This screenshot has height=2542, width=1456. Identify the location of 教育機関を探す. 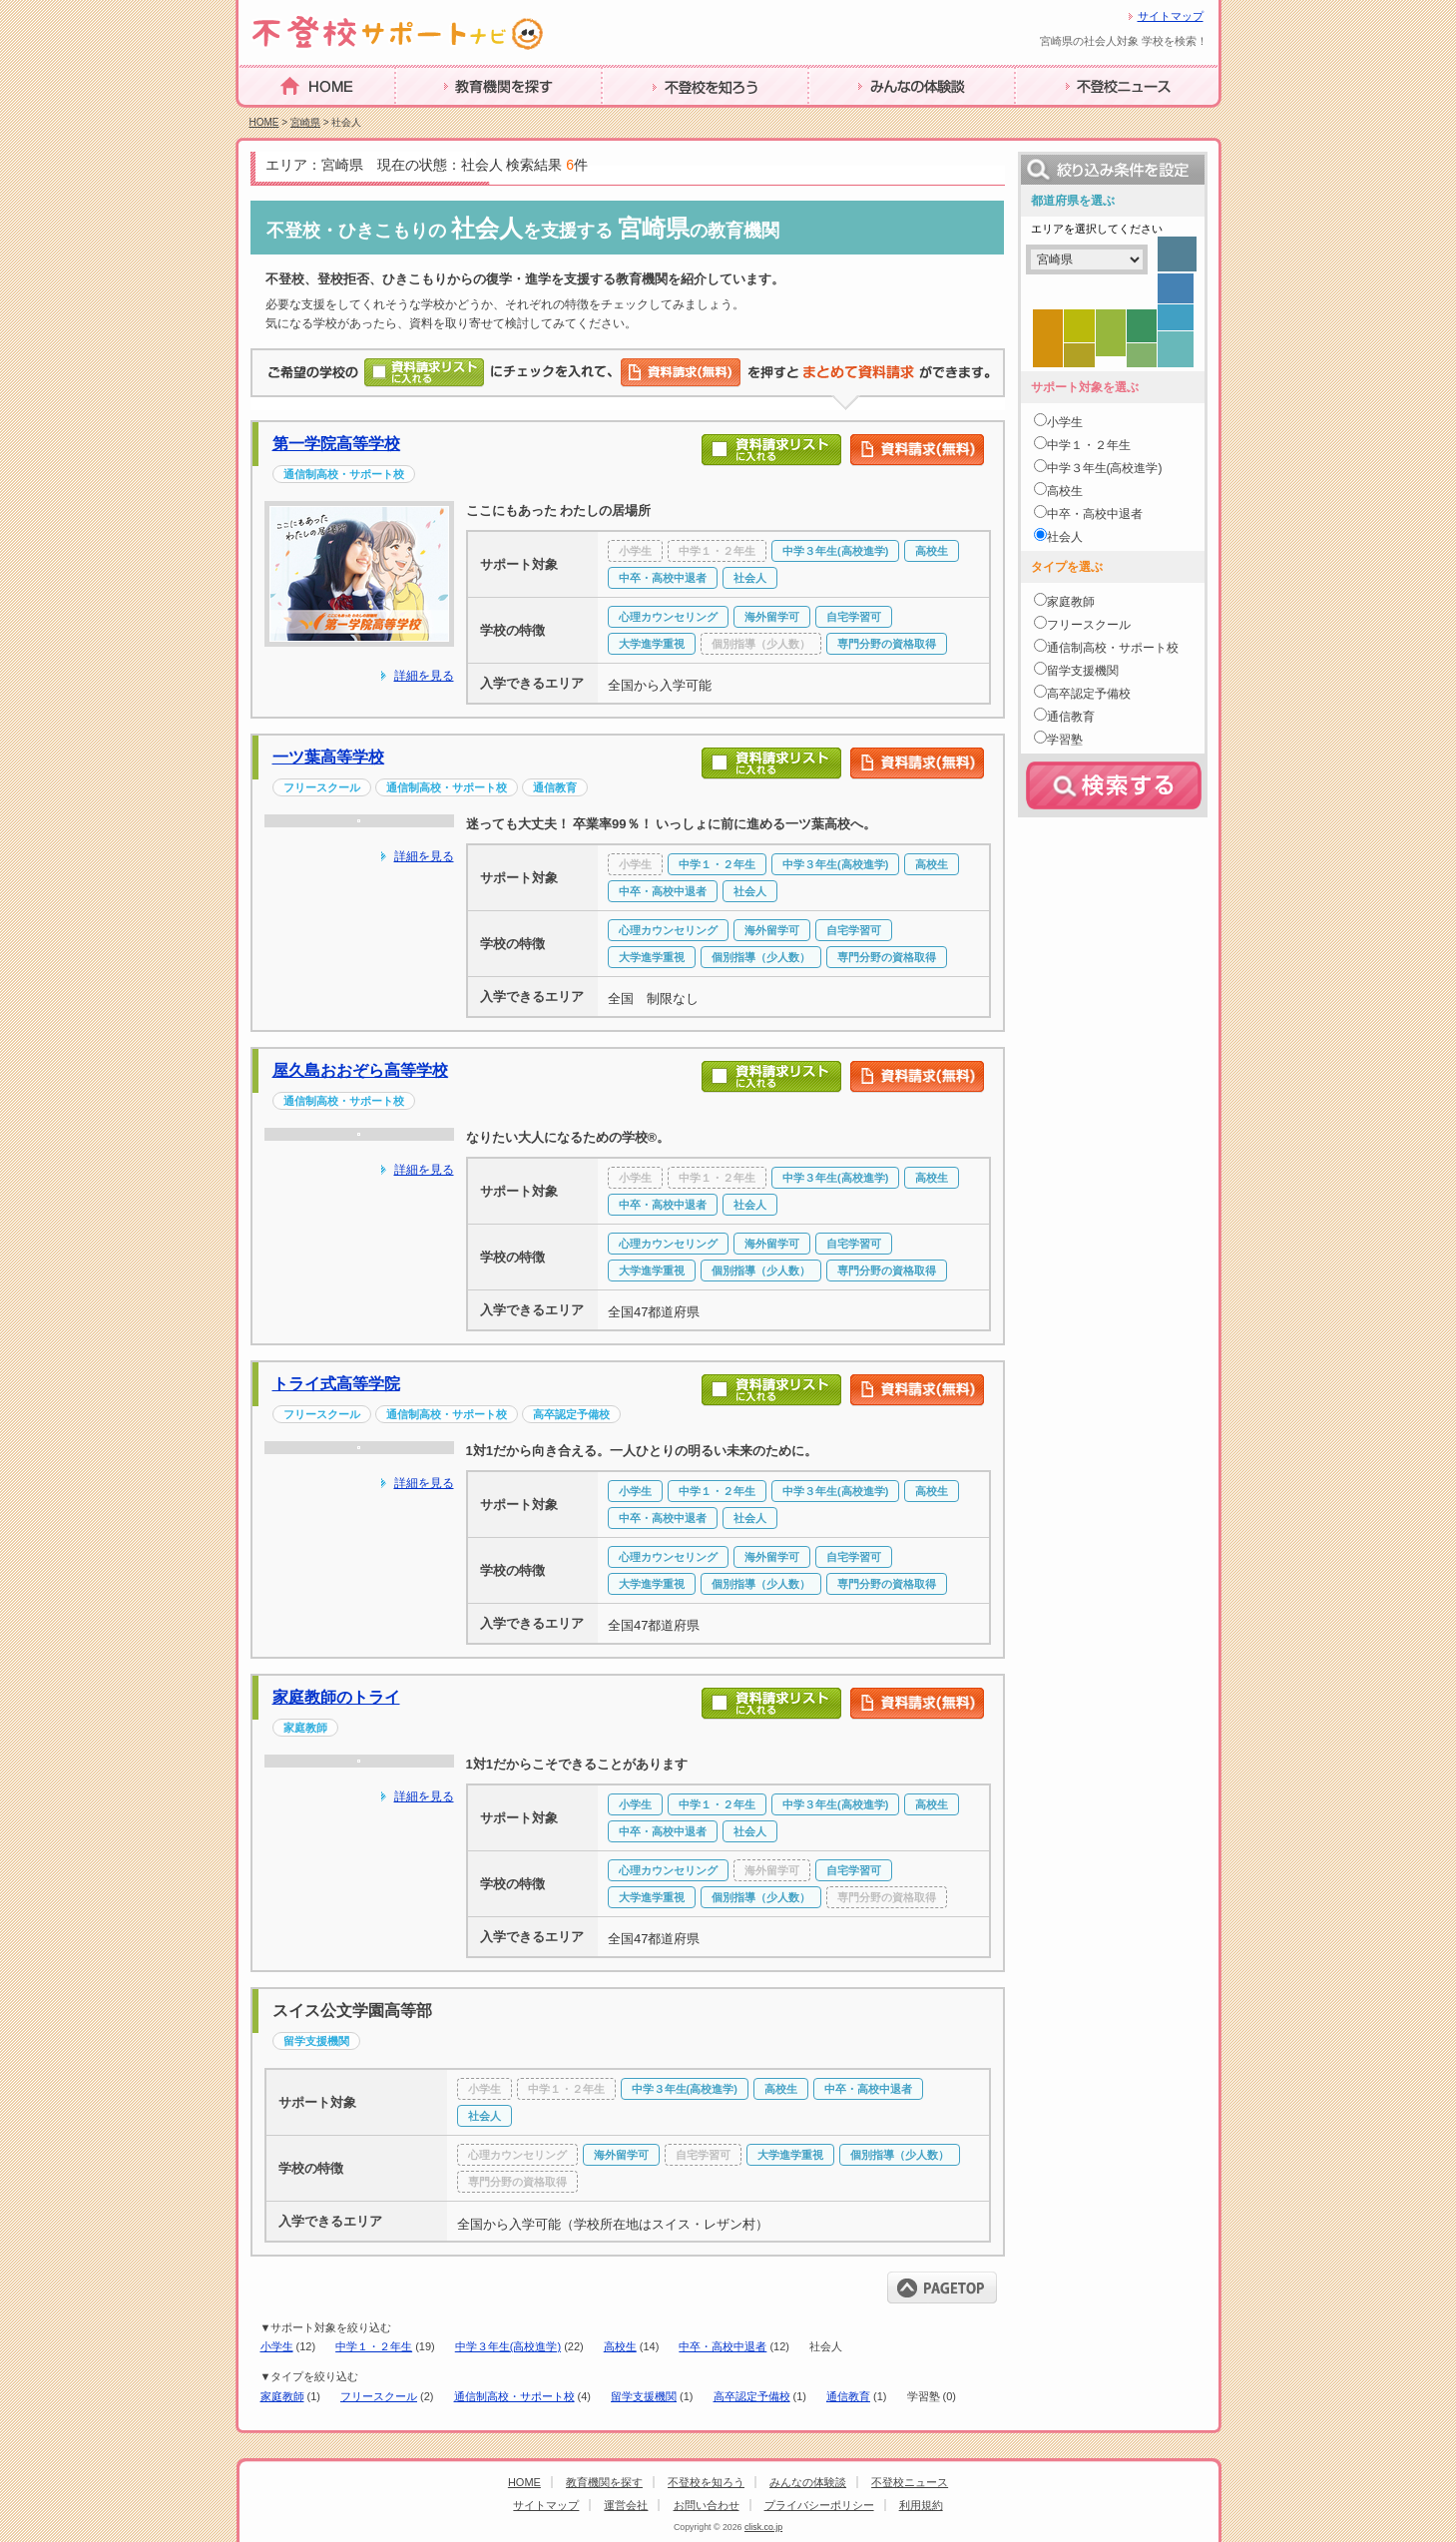
(450, 117).